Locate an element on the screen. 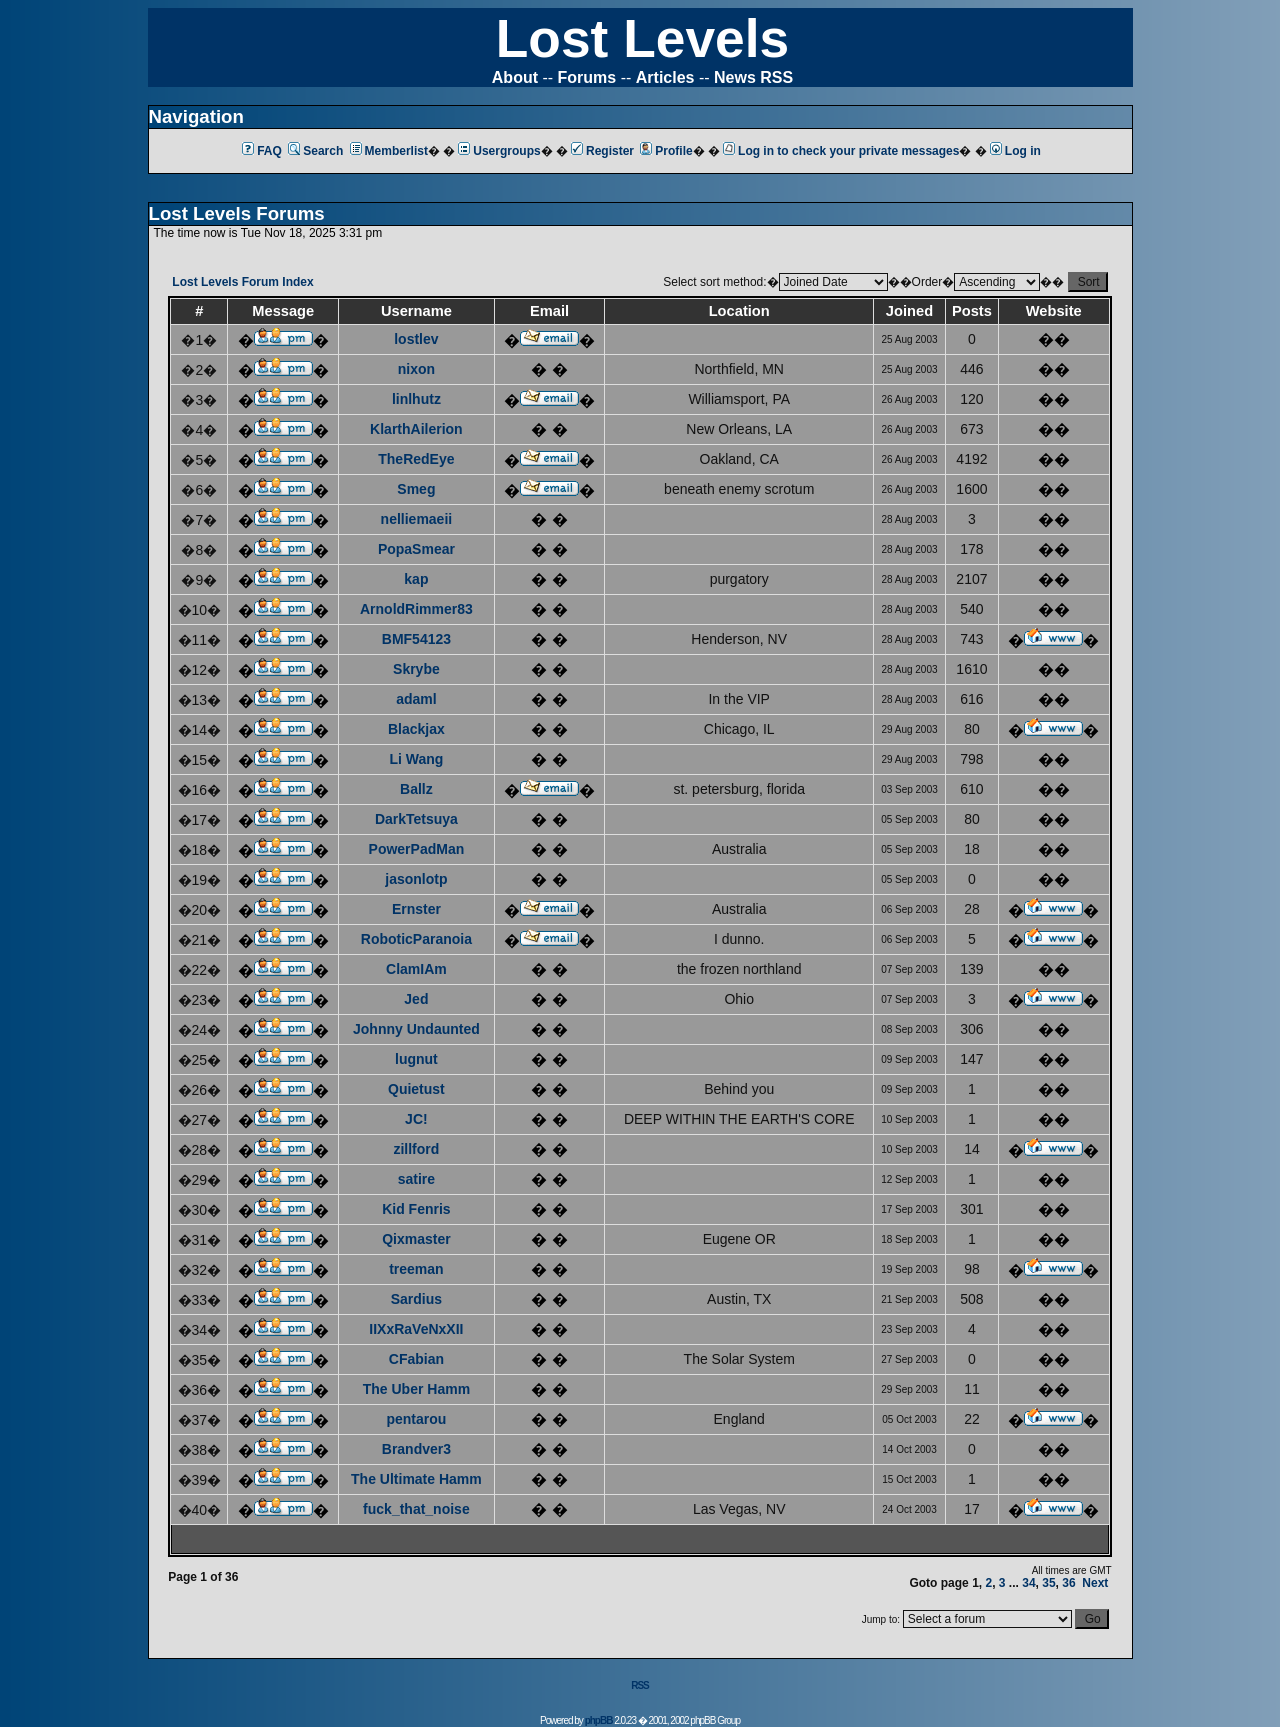 Image resolution: width=1280 pixels, height=1727 pixels. Skrybe is located at coordinates (416, 669).